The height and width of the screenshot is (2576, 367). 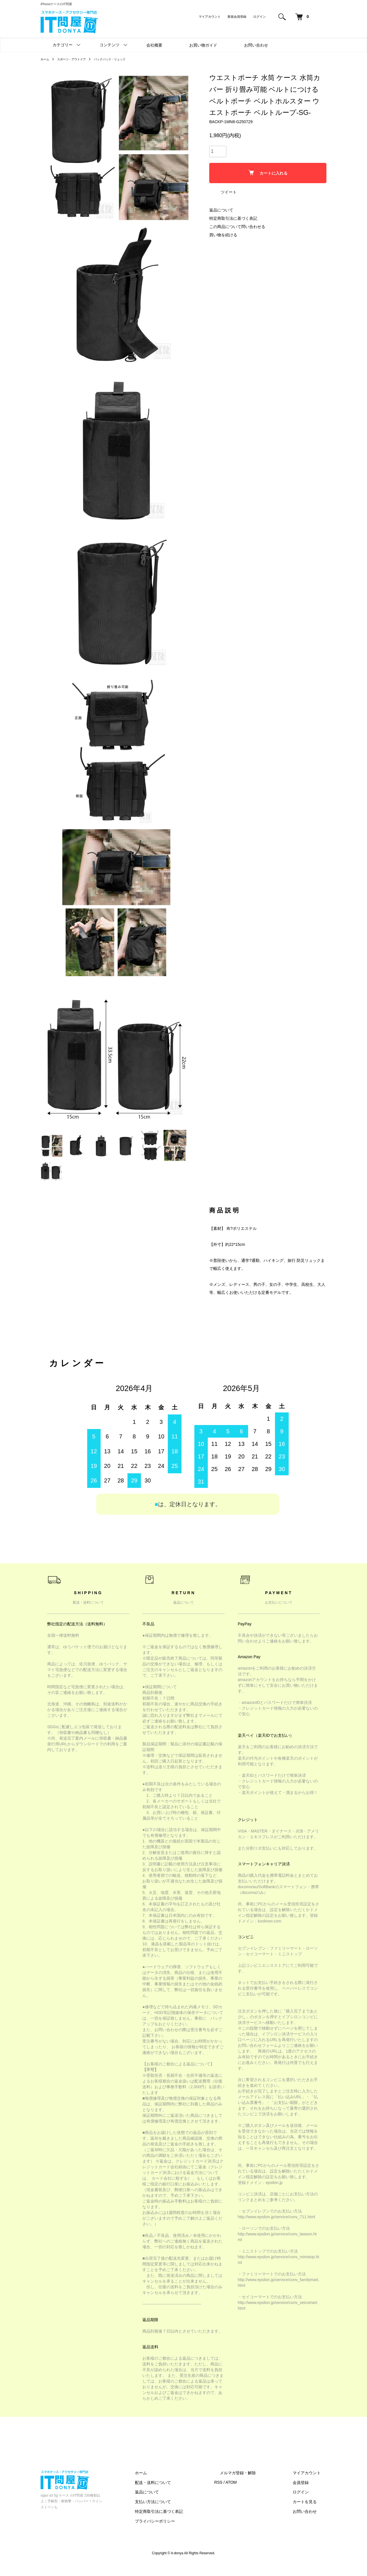 What do you see at coordinates (63, 45) in the screenshot?
I see `カテゴリー` at bounding box center [63, 45].